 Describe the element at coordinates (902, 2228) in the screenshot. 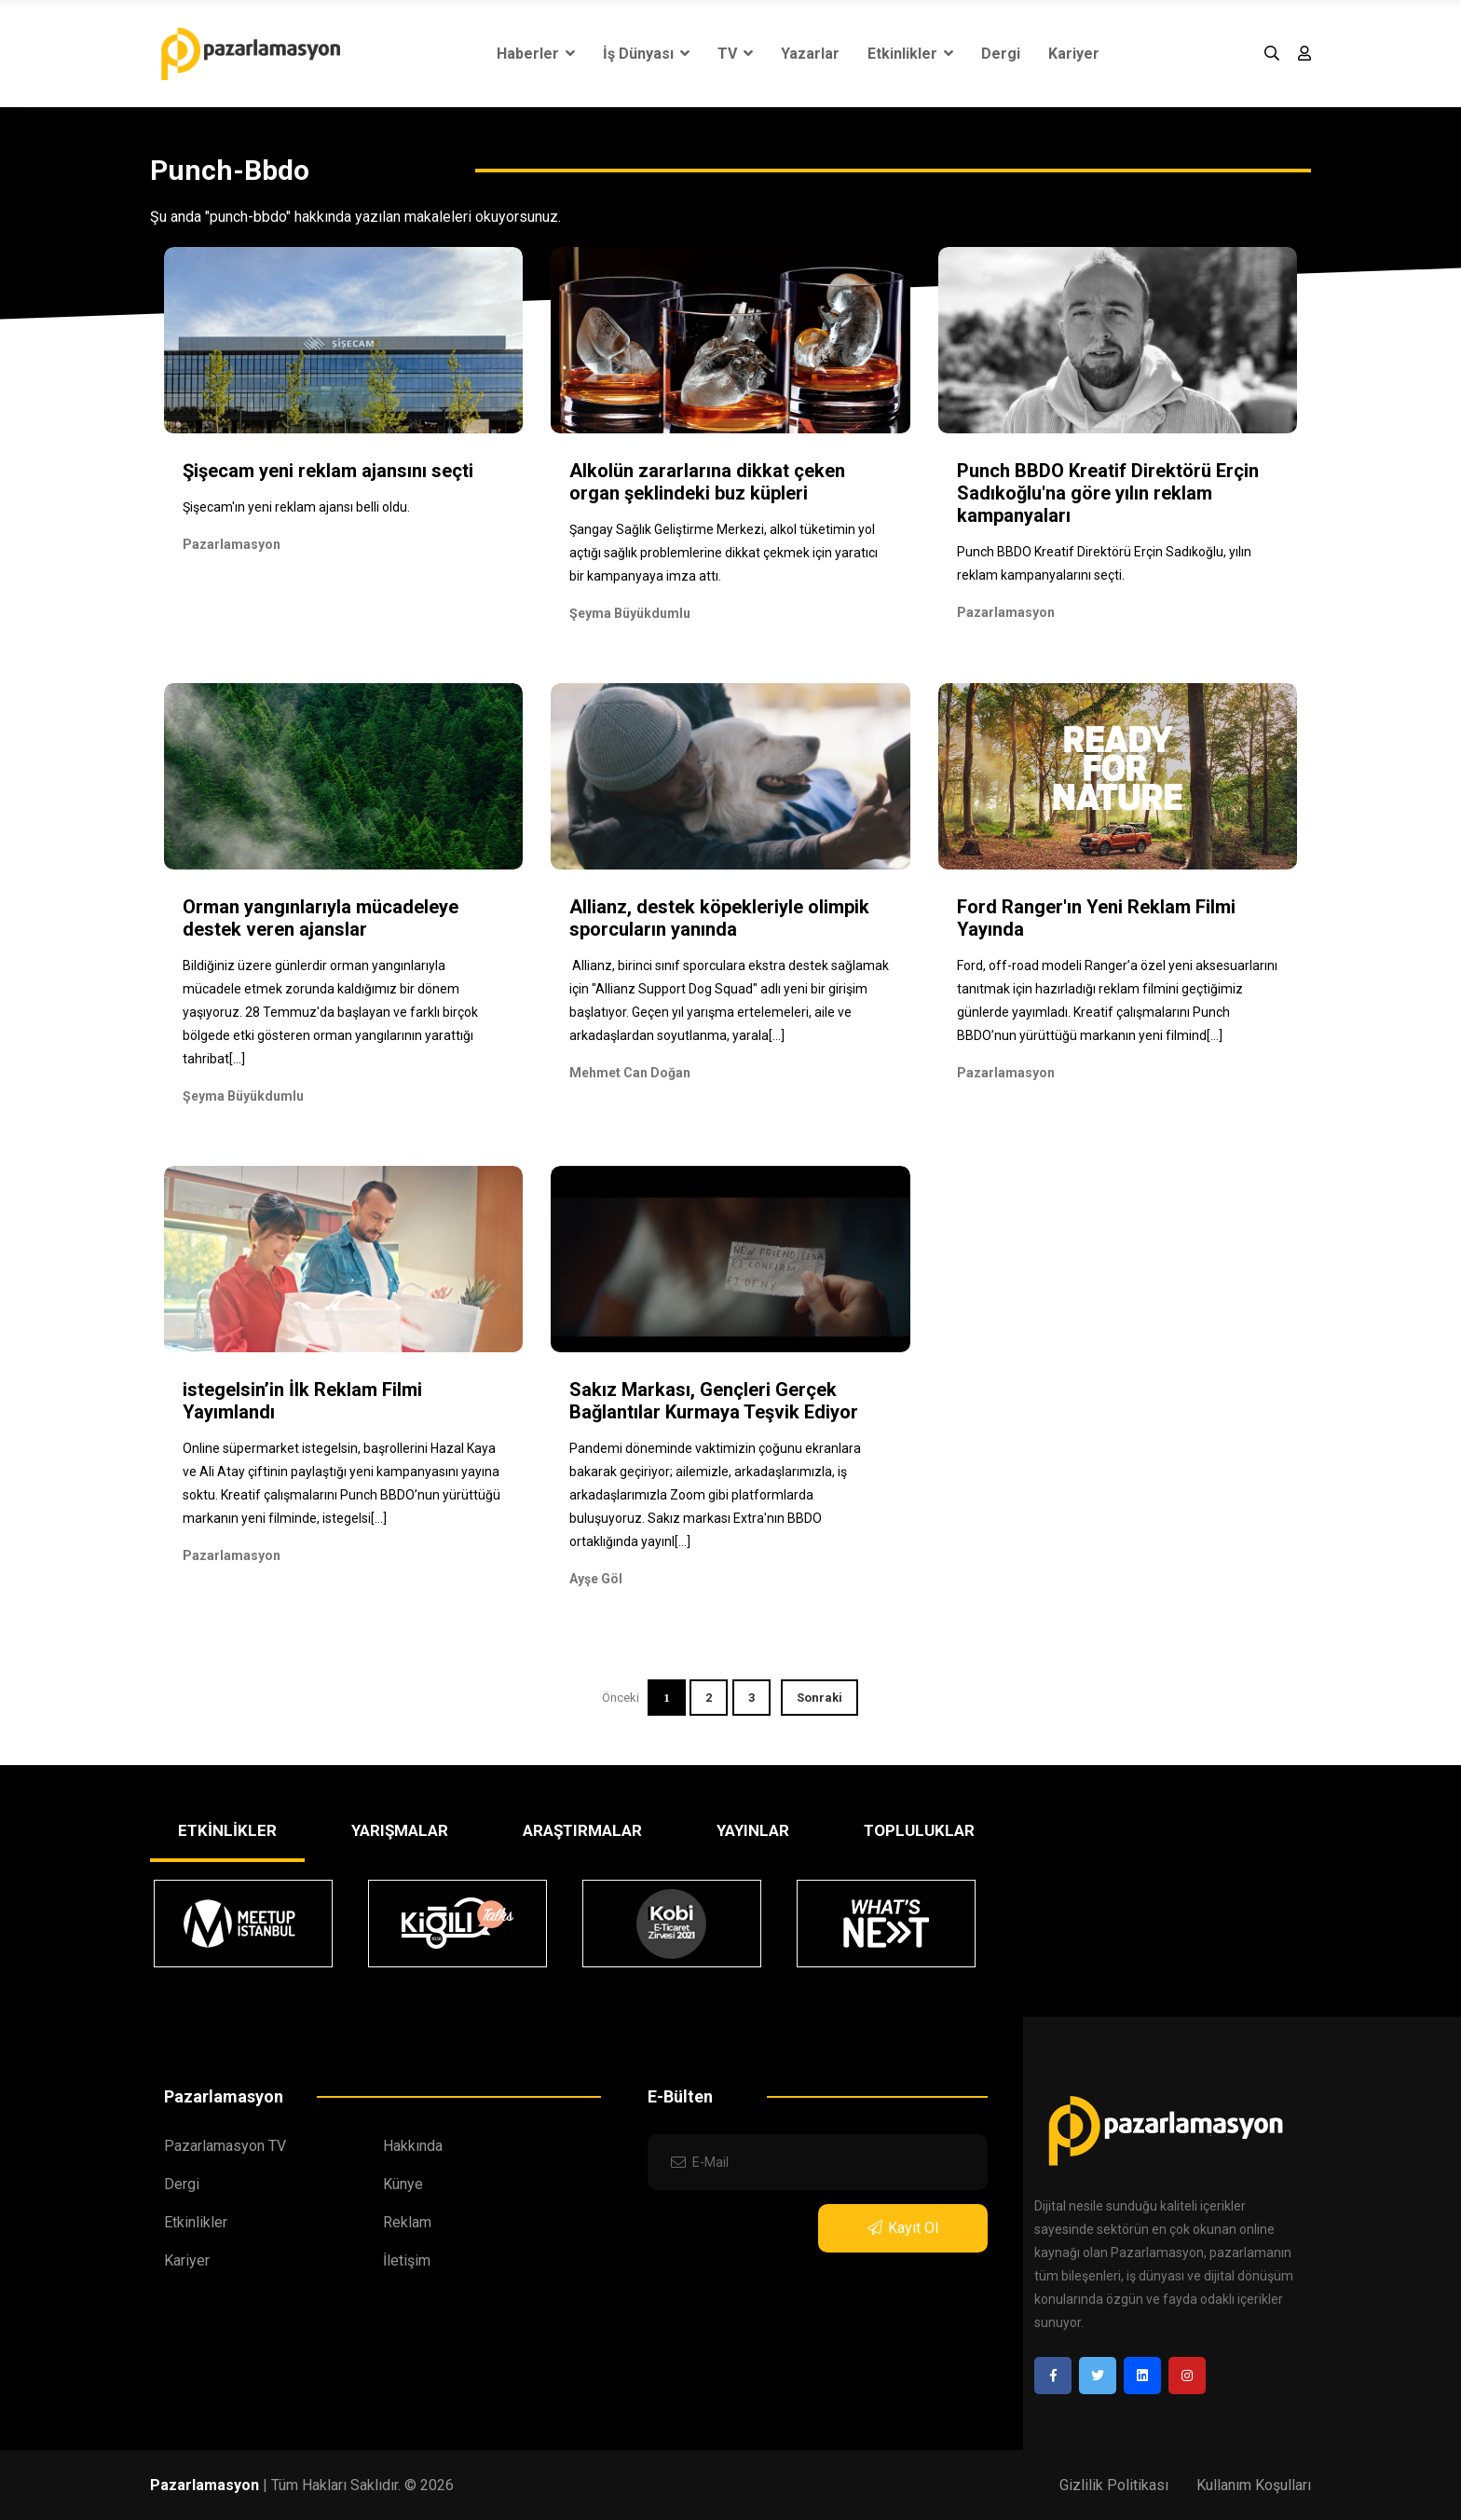

I see `Kayıt Ol` at that location.